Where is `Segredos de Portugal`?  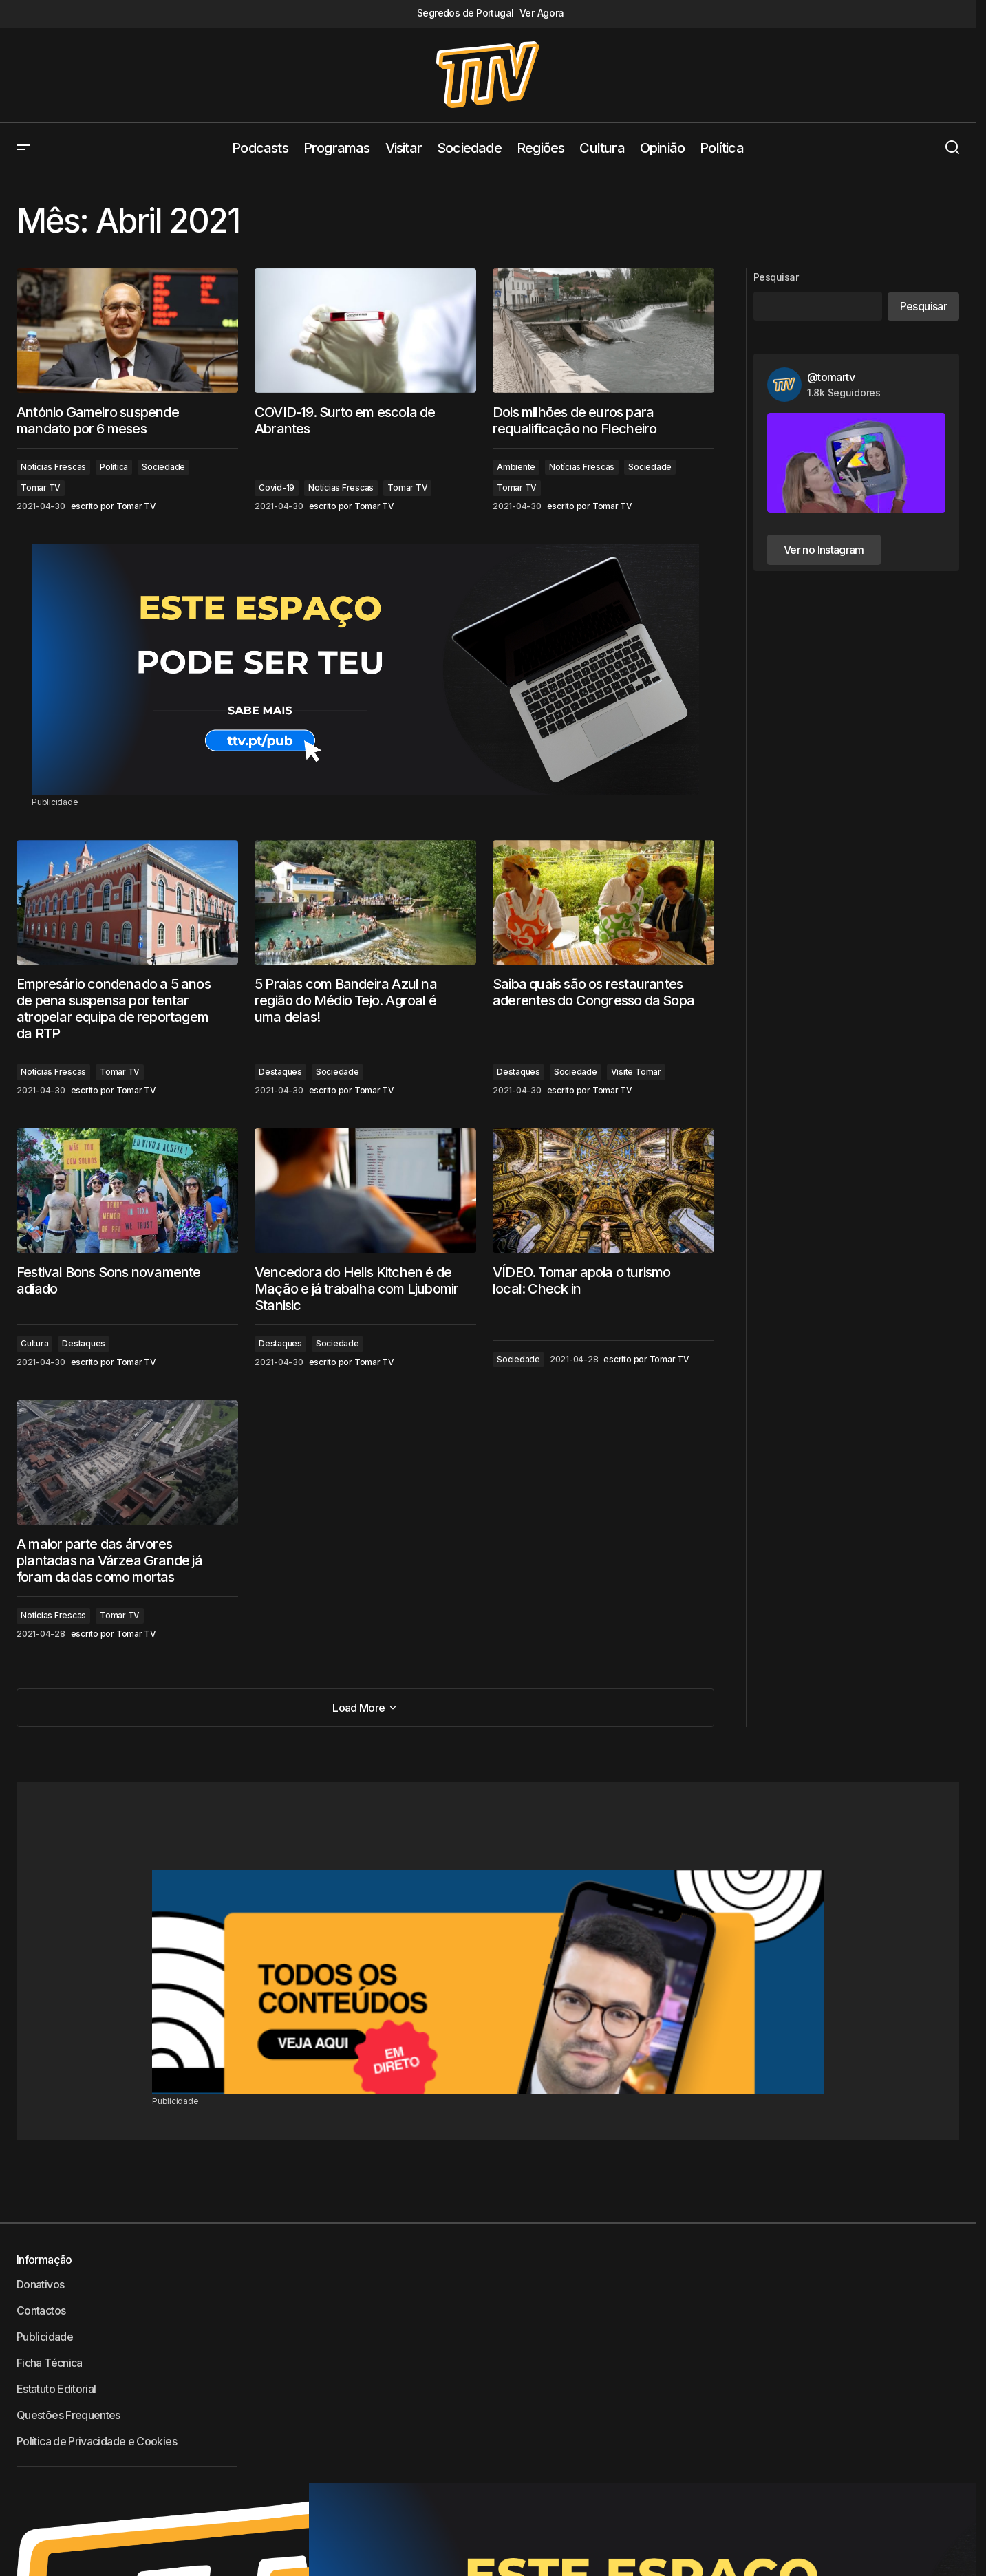 Segredos de Portugal is located at coordinates (465, 13).